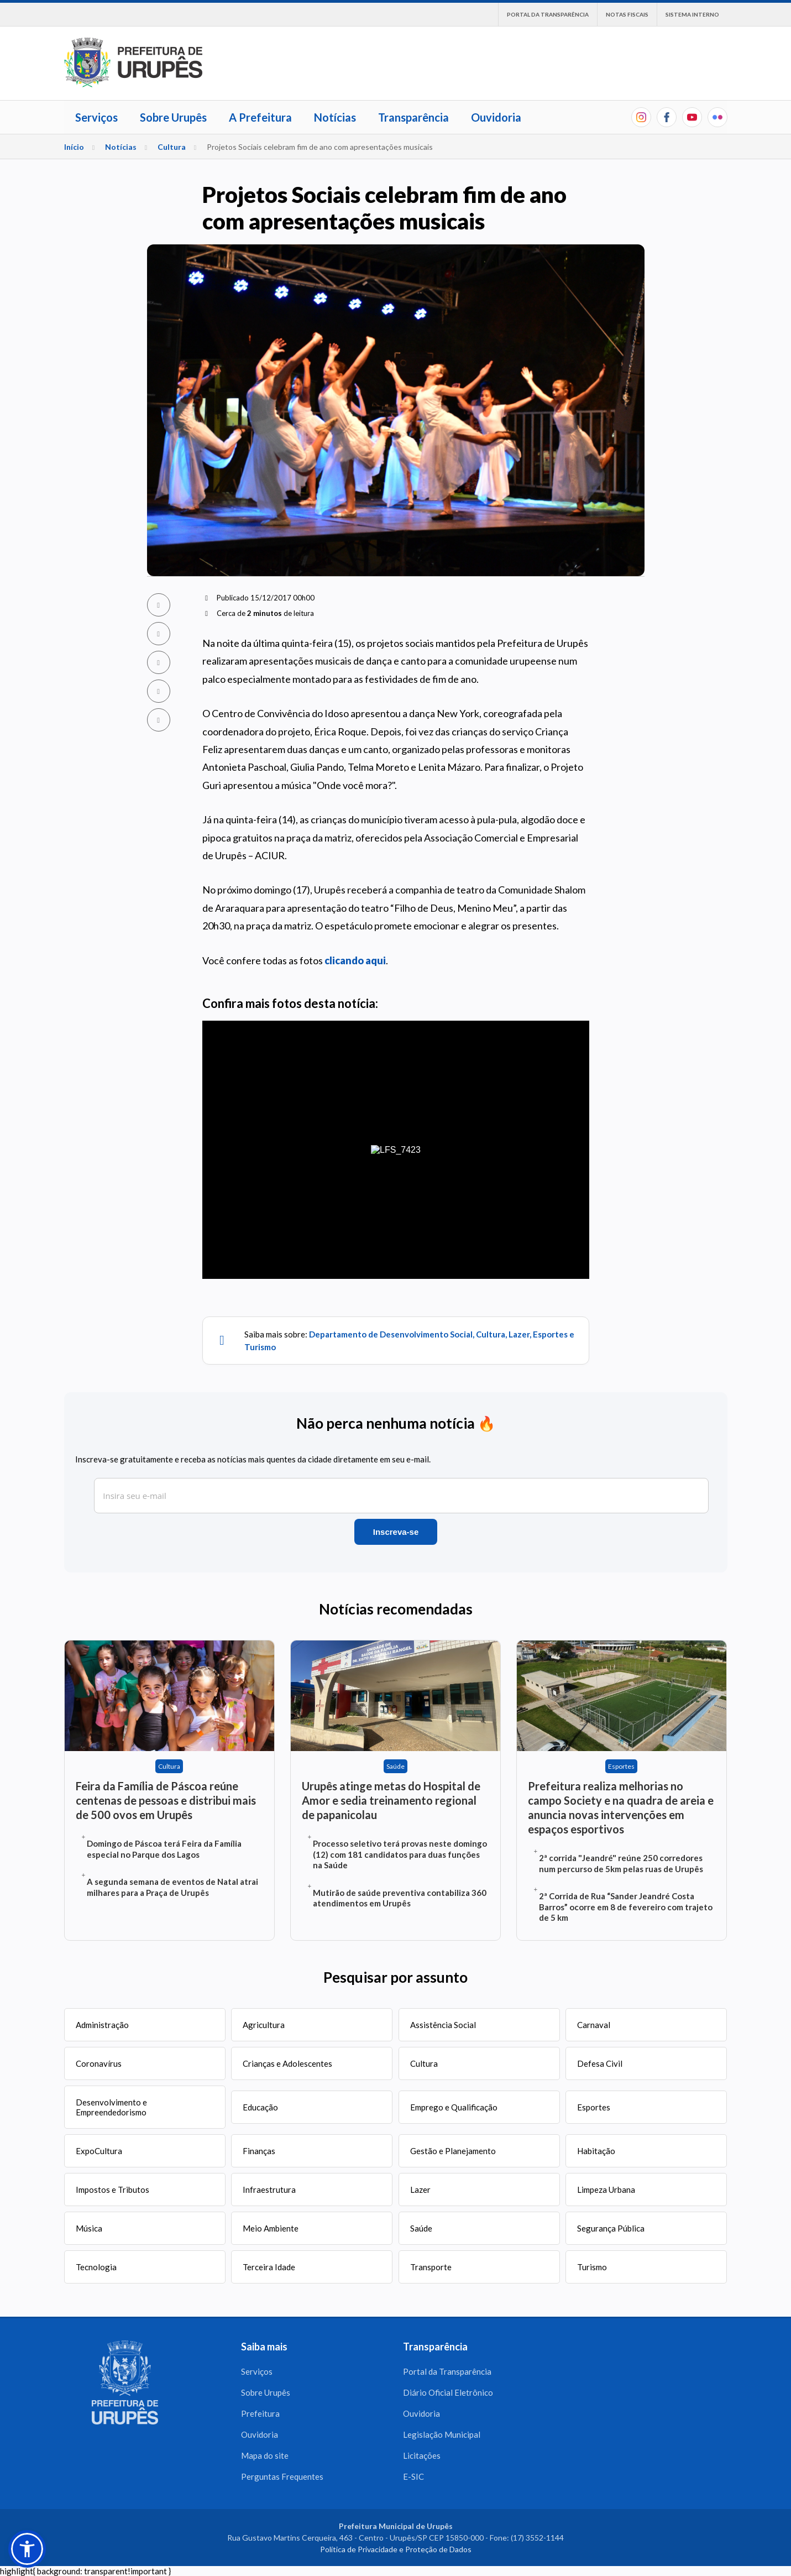 The width and height of the screenshot is (791, 2576). I want to click on Assistência Social, so click(443, 2025).